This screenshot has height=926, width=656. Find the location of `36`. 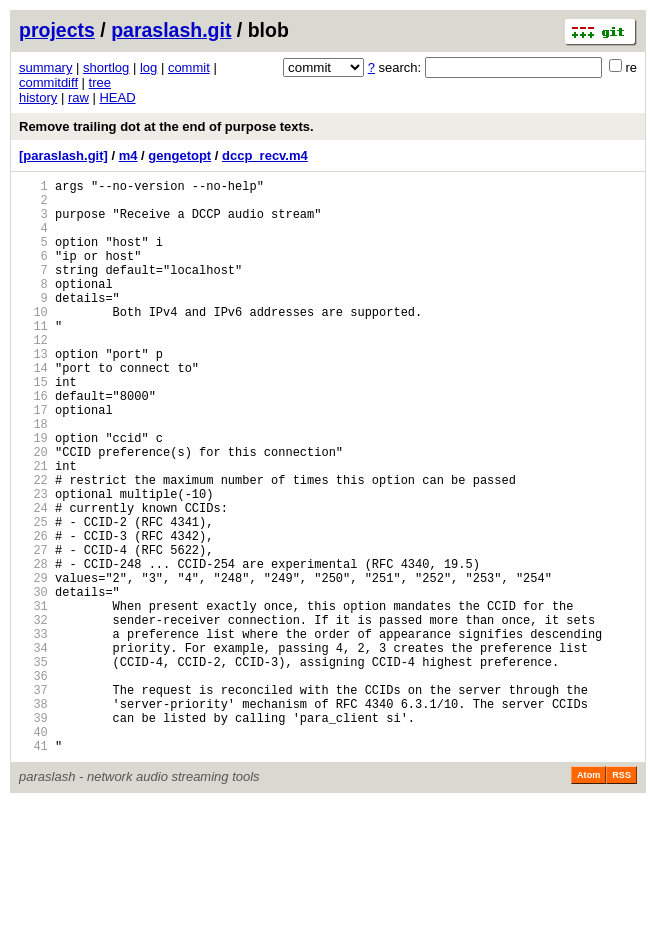

36 is located at coordinates (33, 783).